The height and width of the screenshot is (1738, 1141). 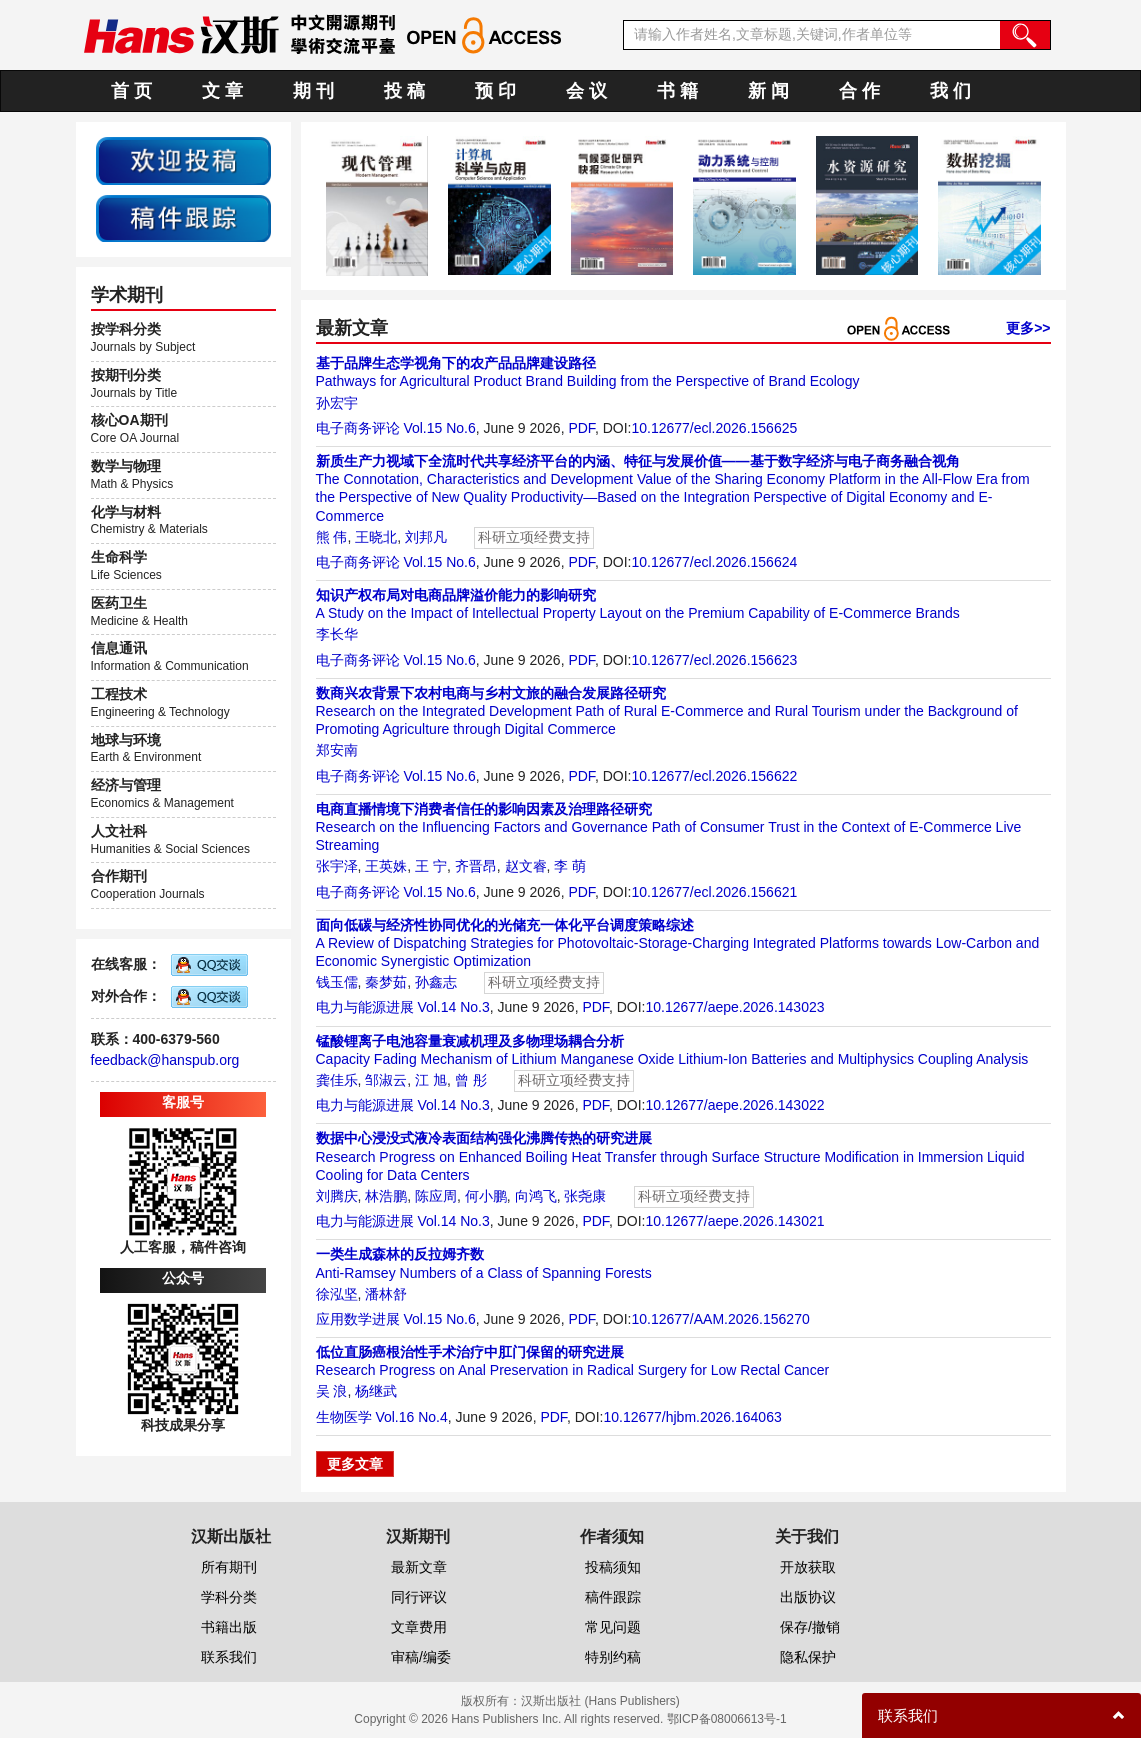 What do you see at coordinates (376, 537) in the screenshot?
I see `王晓北` at bounding box center [376, 537].